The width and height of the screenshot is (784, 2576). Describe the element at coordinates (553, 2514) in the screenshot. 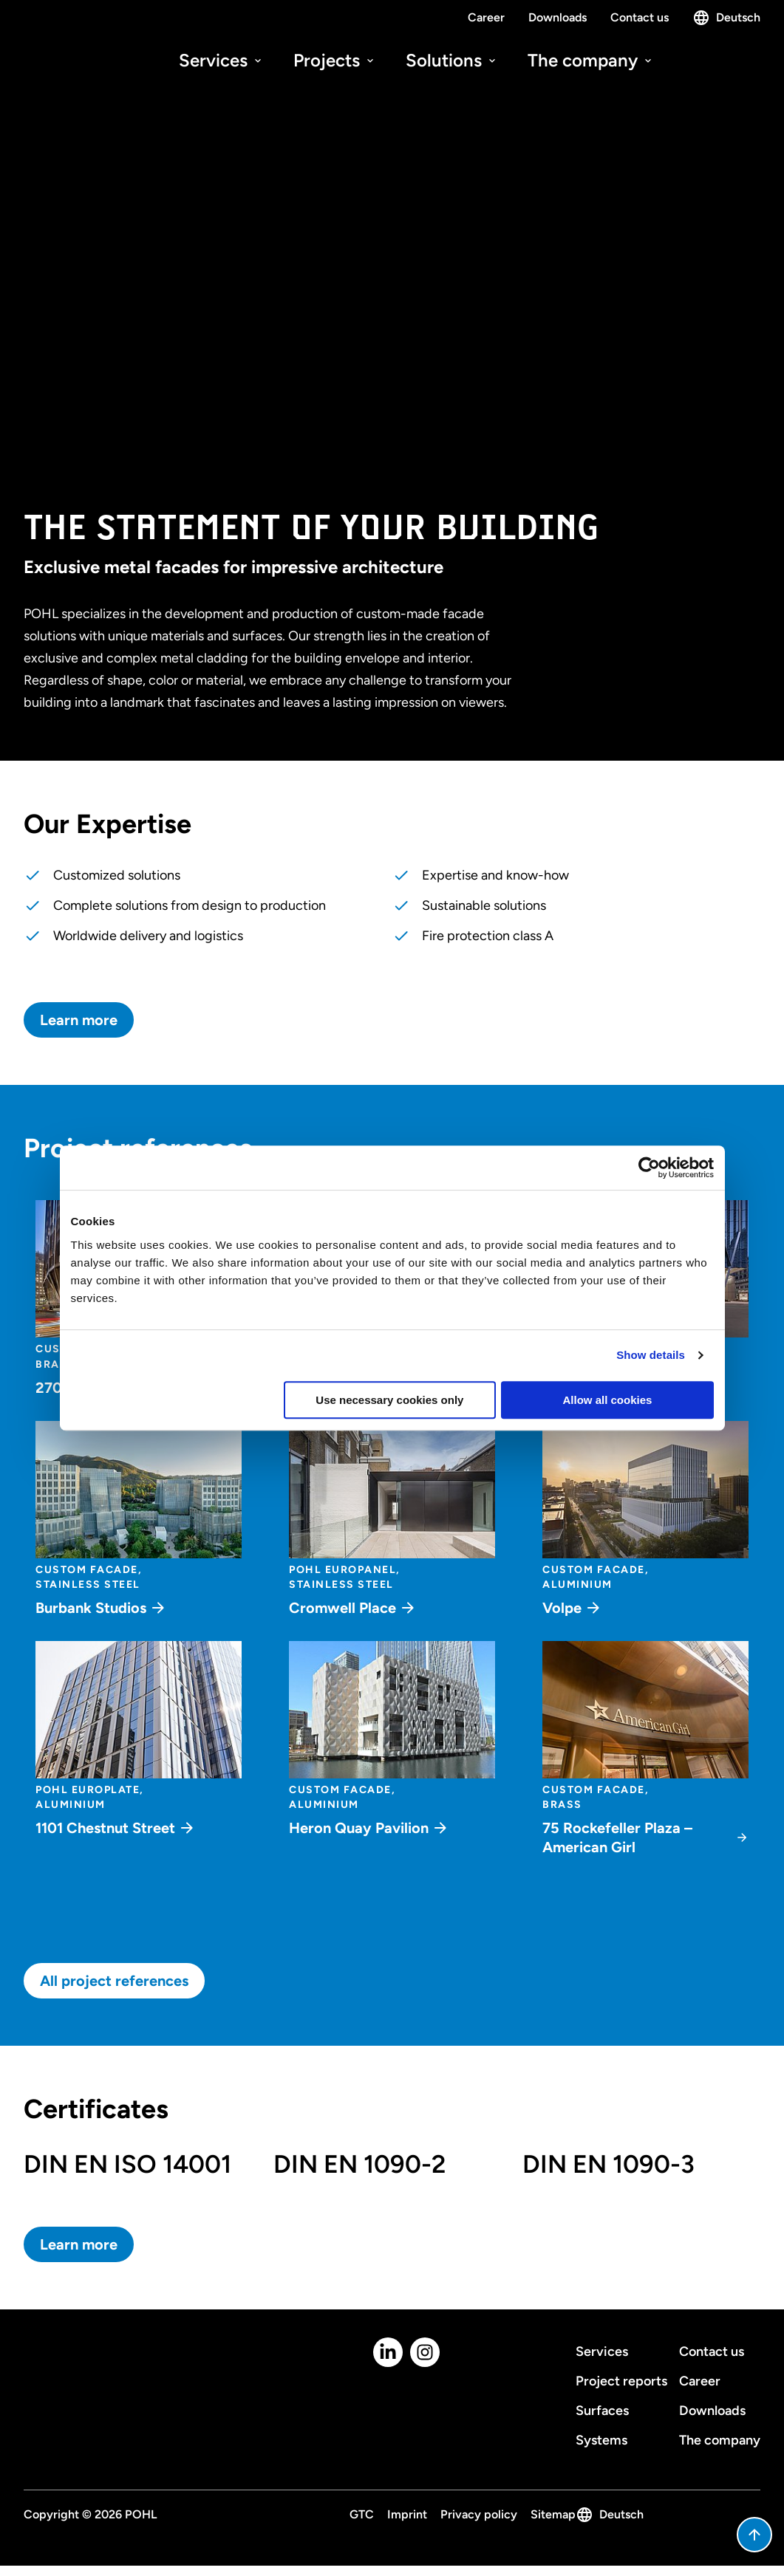

I see `Sitemap` at that location.